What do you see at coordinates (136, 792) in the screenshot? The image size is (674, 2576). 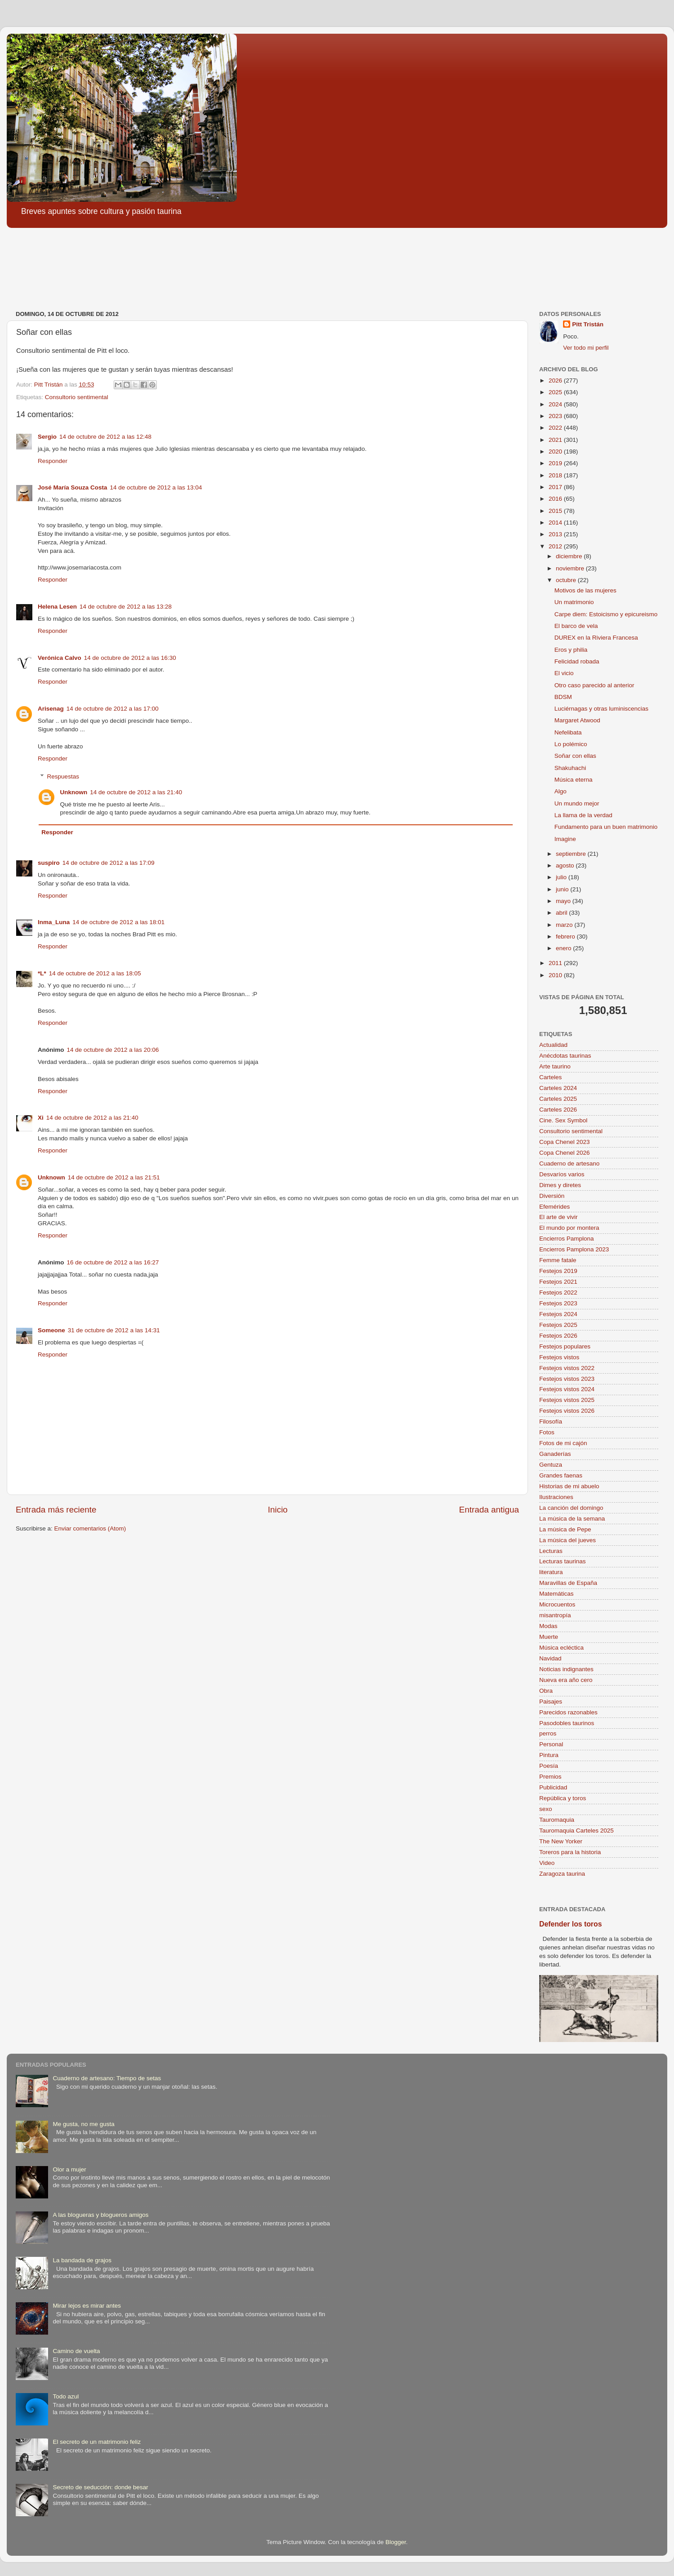 I see `14 de octubre de 2012 a las 21:40` at bounding box center [136, 792].